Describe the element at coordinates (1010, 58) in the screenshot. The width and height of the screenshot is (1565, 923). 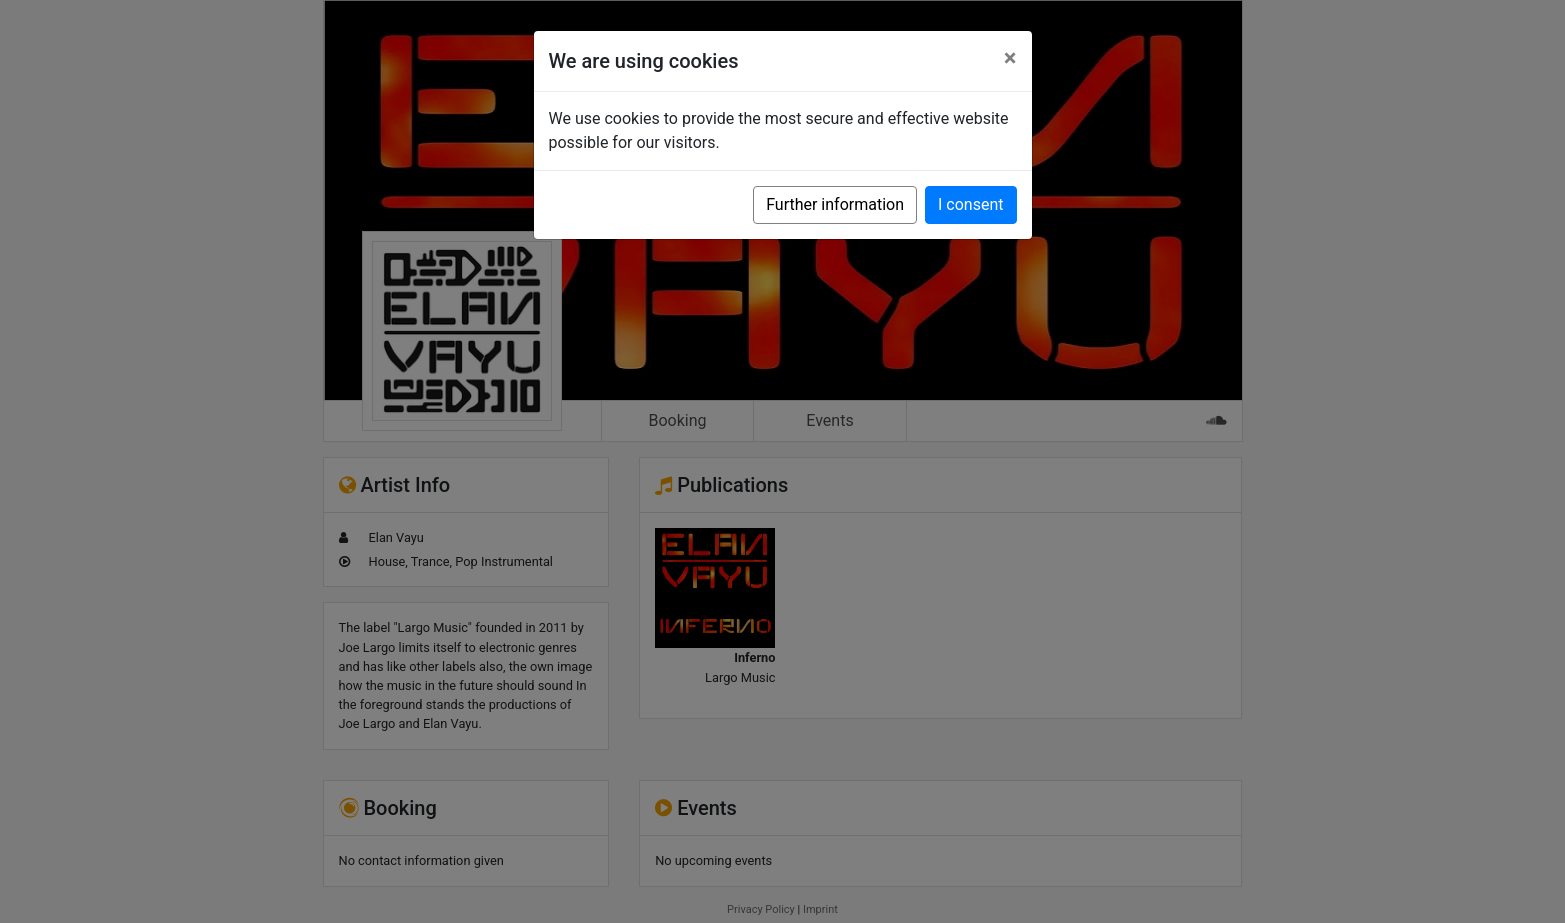
I see `[Close]` at that location.